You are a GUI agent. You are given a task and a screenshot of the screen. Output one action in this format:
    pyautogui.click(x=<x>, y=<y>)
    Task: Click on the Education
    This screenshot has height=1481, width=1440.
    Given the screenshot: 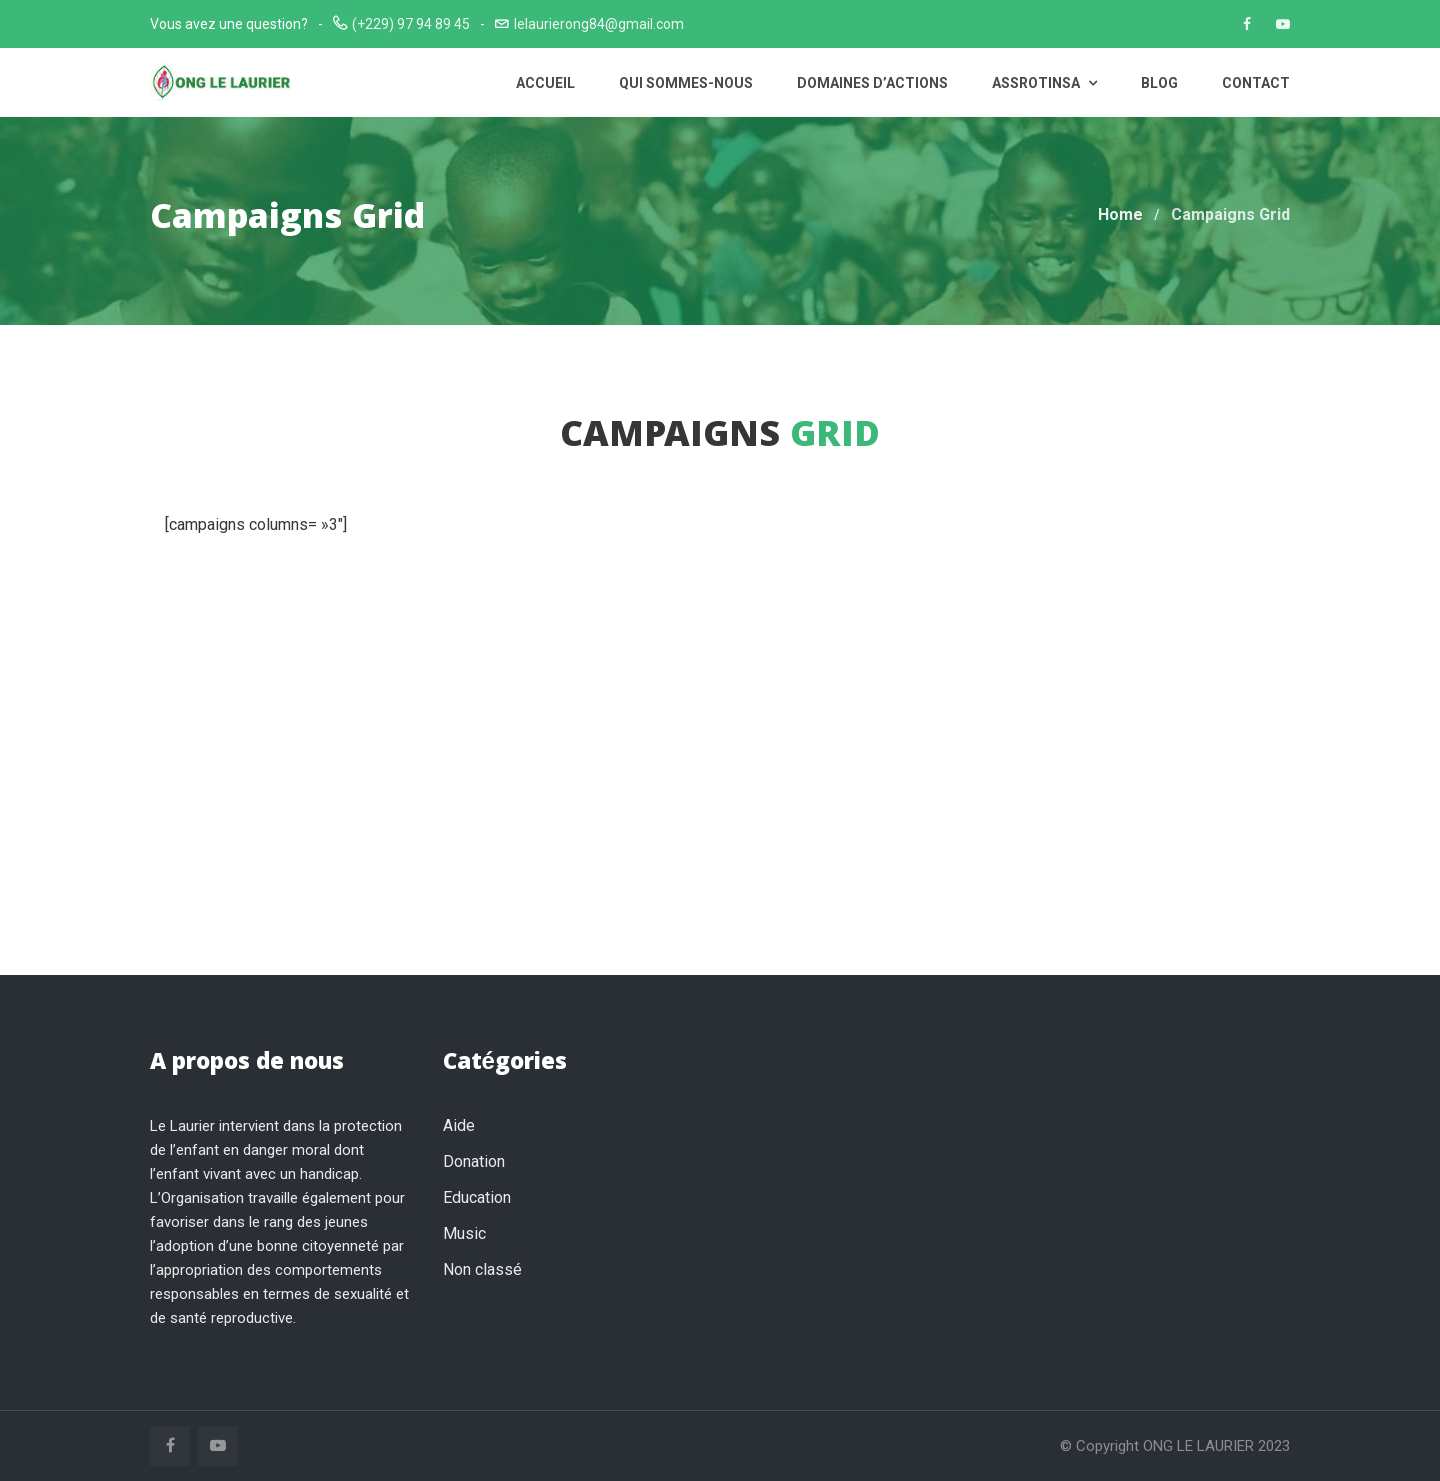 What is the action you would take?
    pyautogui.click(x=477, y=1197)
    